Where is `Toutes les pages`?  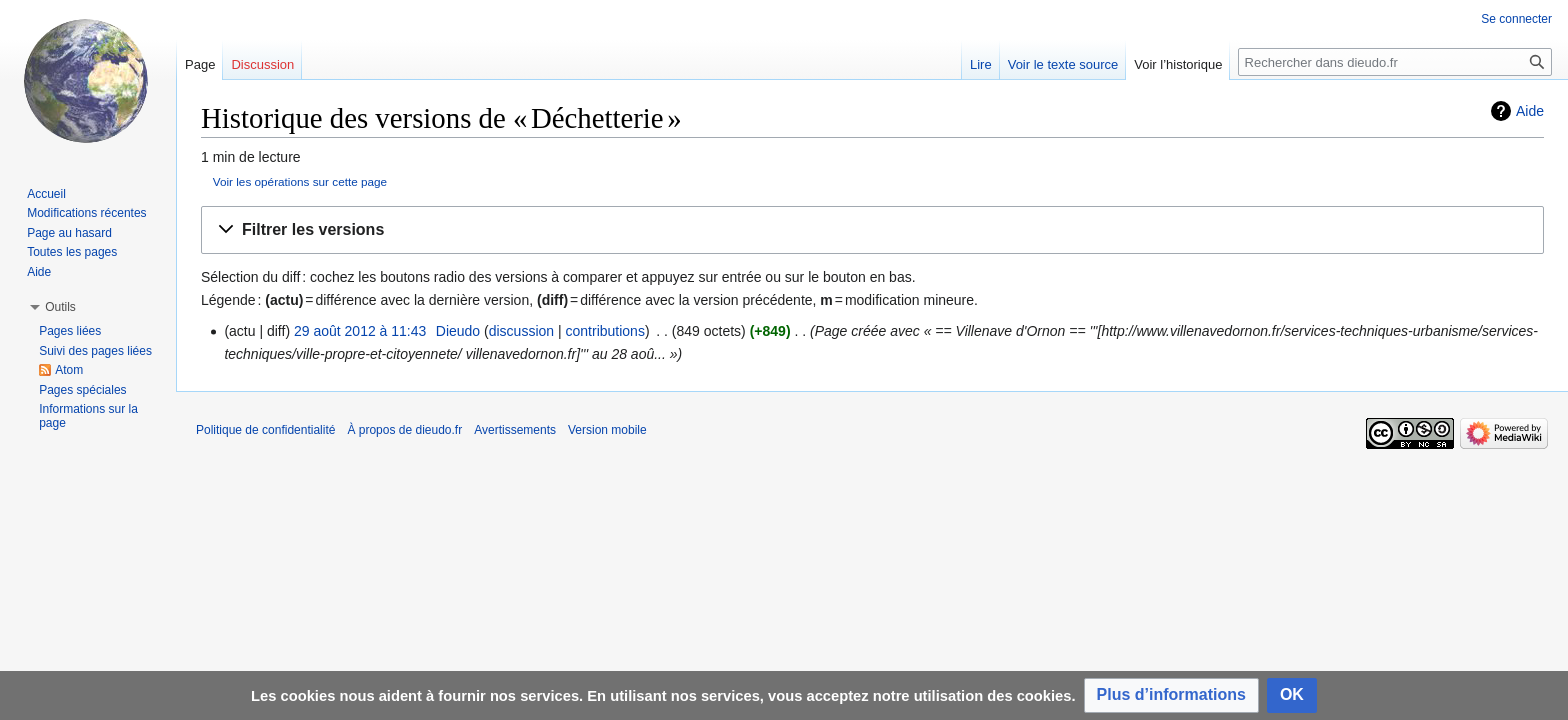
Toutes les pages is located at coordinates (72, 252).